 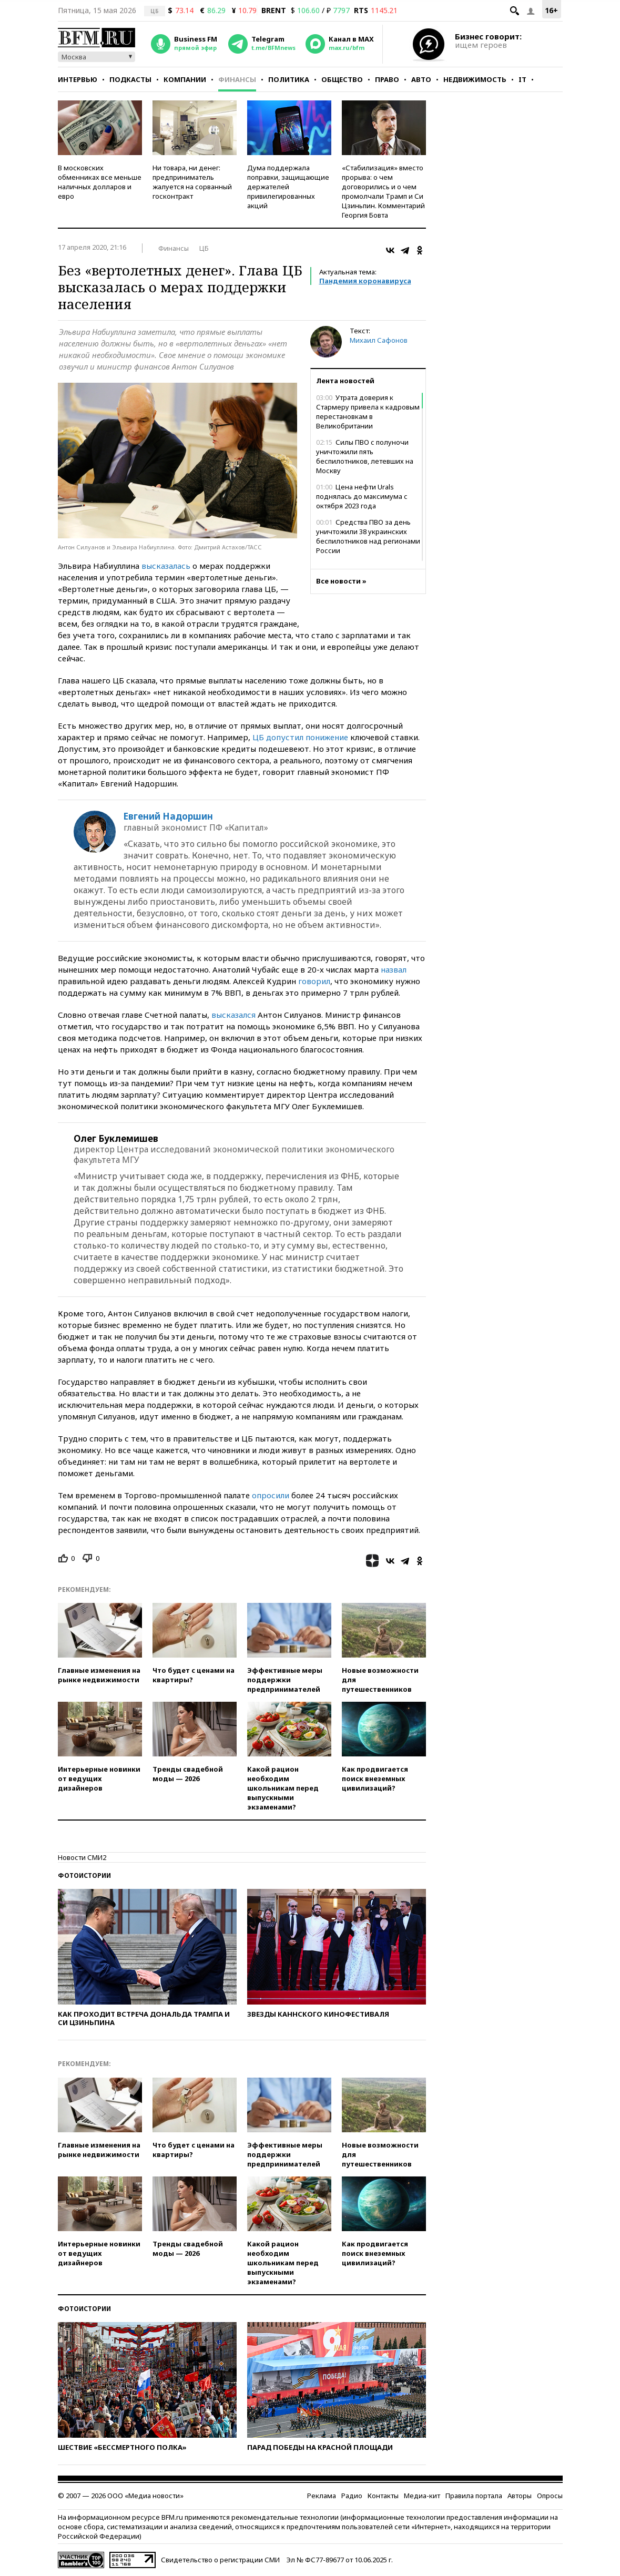 I want to click on Ни товара, ни денег: предприниматель жалуется на сорванный госконтракт, so click(x=192, y=182).